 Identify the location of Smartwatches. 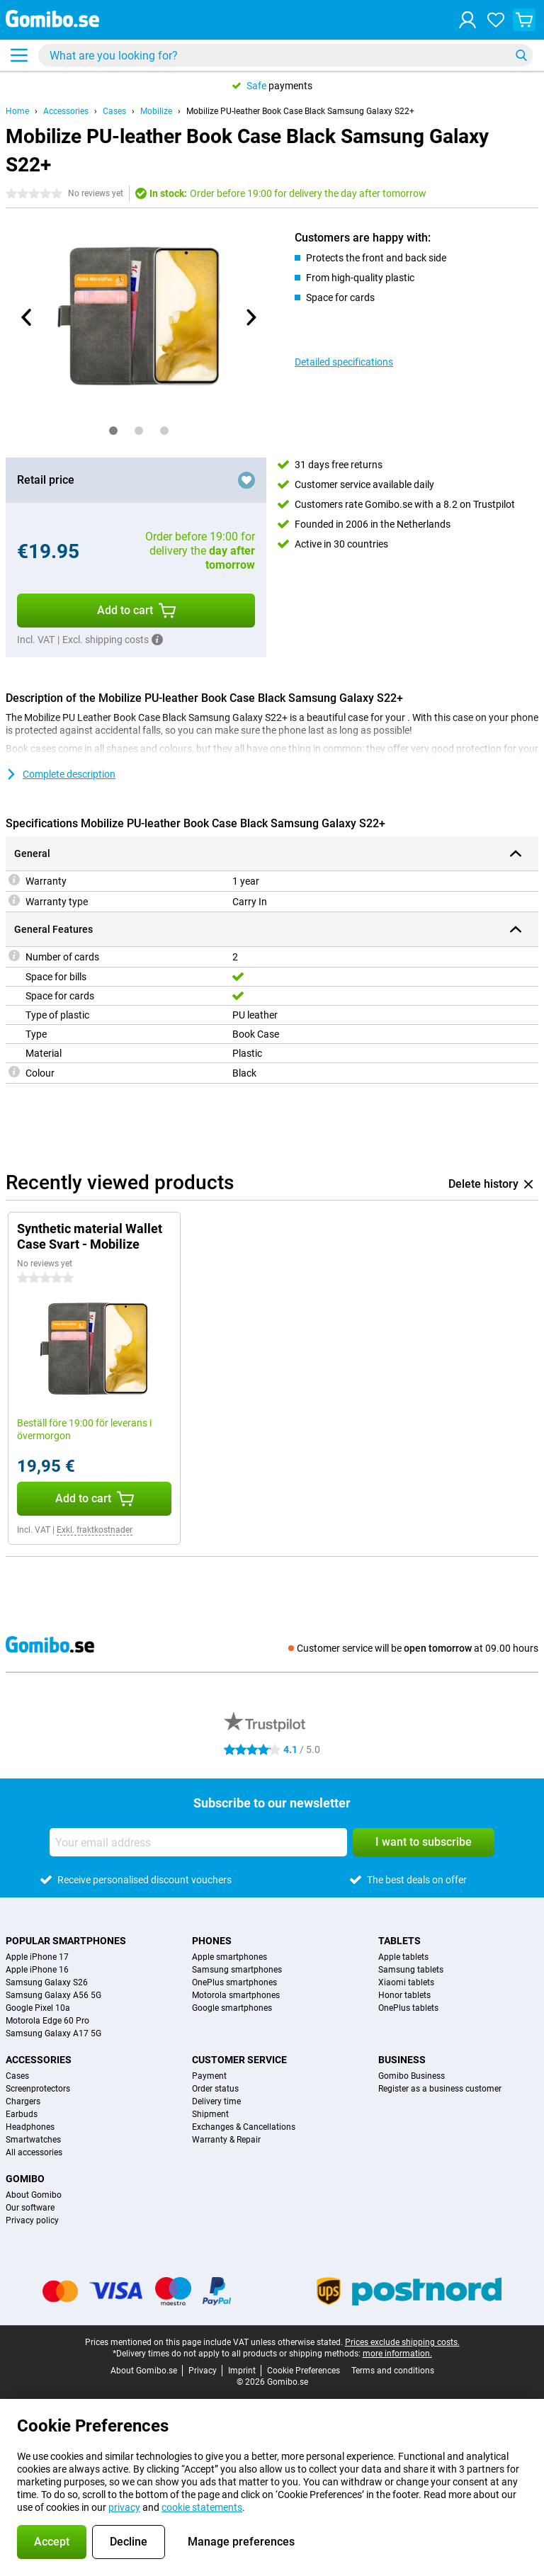
(33, 2140).